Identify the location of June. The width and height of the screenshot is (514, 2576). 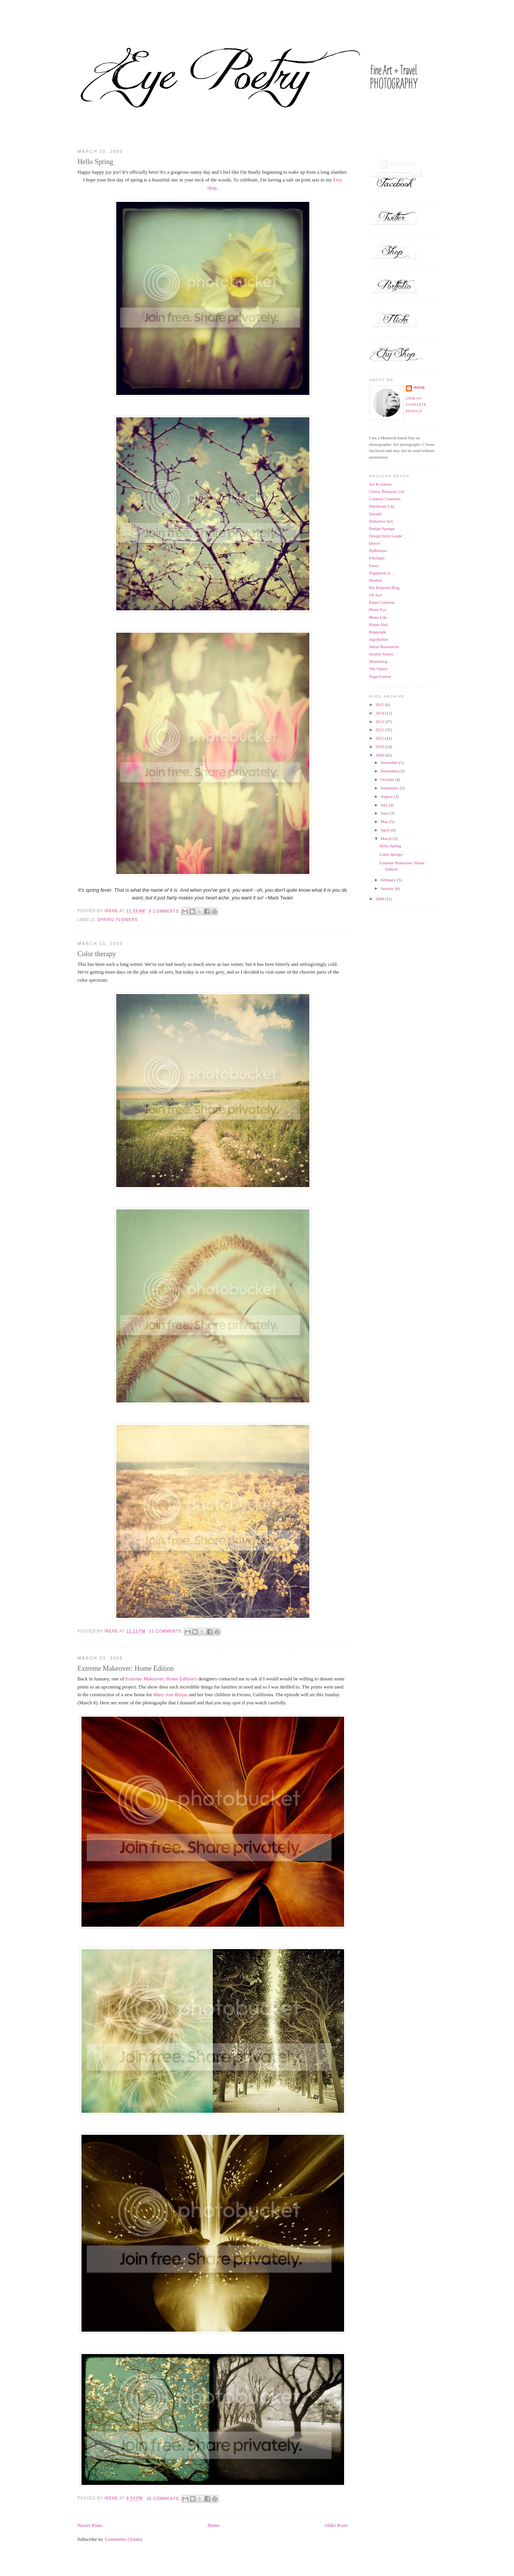
(385, 813).